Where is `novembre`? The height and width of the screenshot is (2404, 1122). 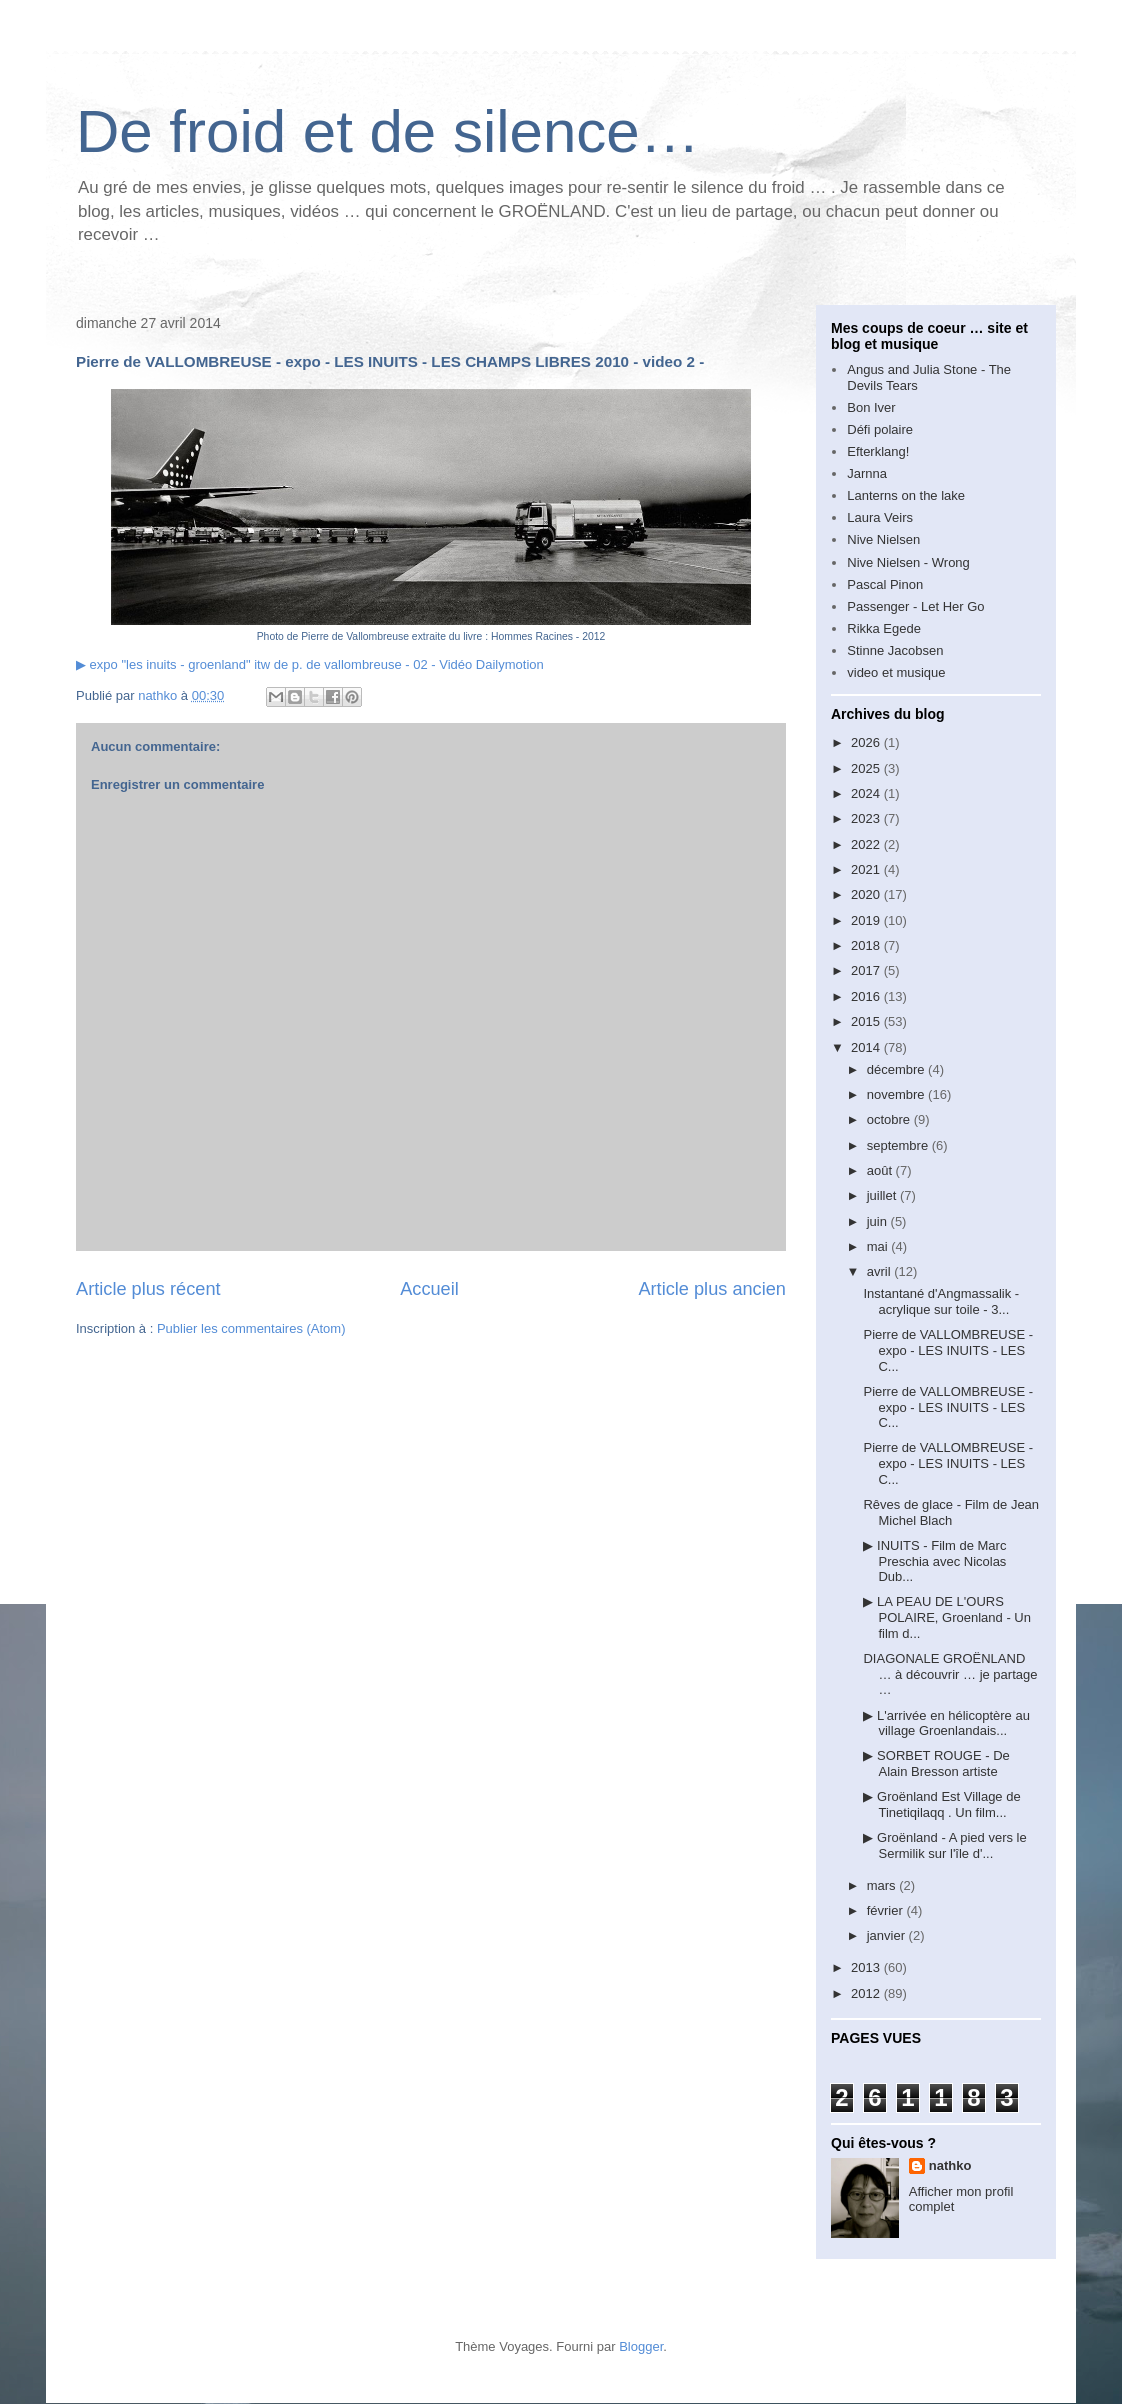
novembre is located at coordinates (897, 1094).